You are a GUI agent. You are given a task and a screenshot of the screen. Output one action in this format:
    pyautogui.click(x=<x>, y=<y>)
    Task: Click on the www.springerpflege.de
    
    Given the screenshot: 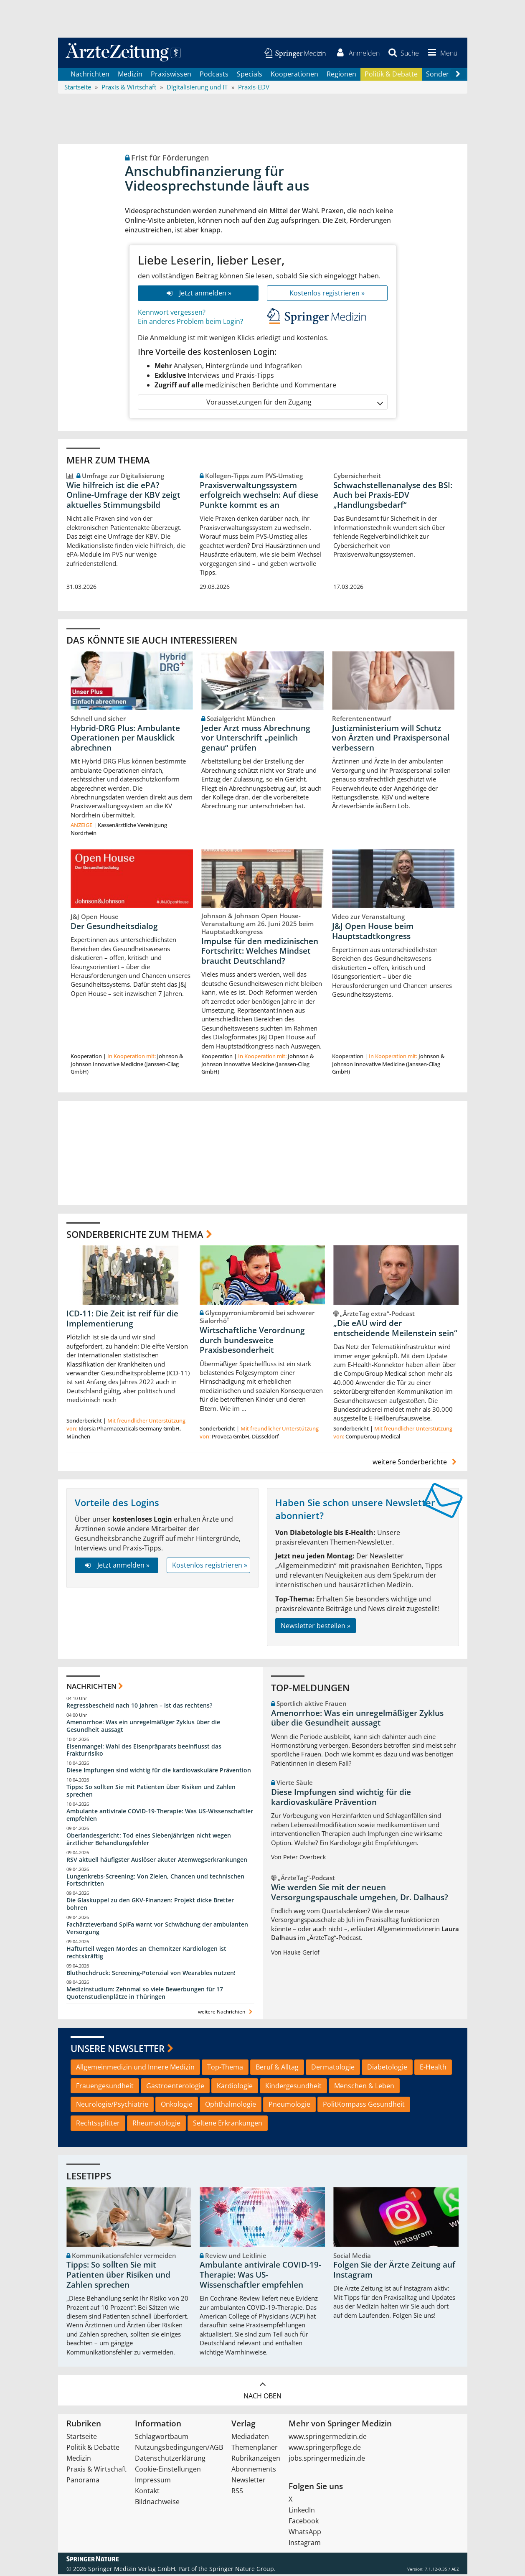 What is the action you would take?
    pyautogui.click(x=325, y=2449)
    